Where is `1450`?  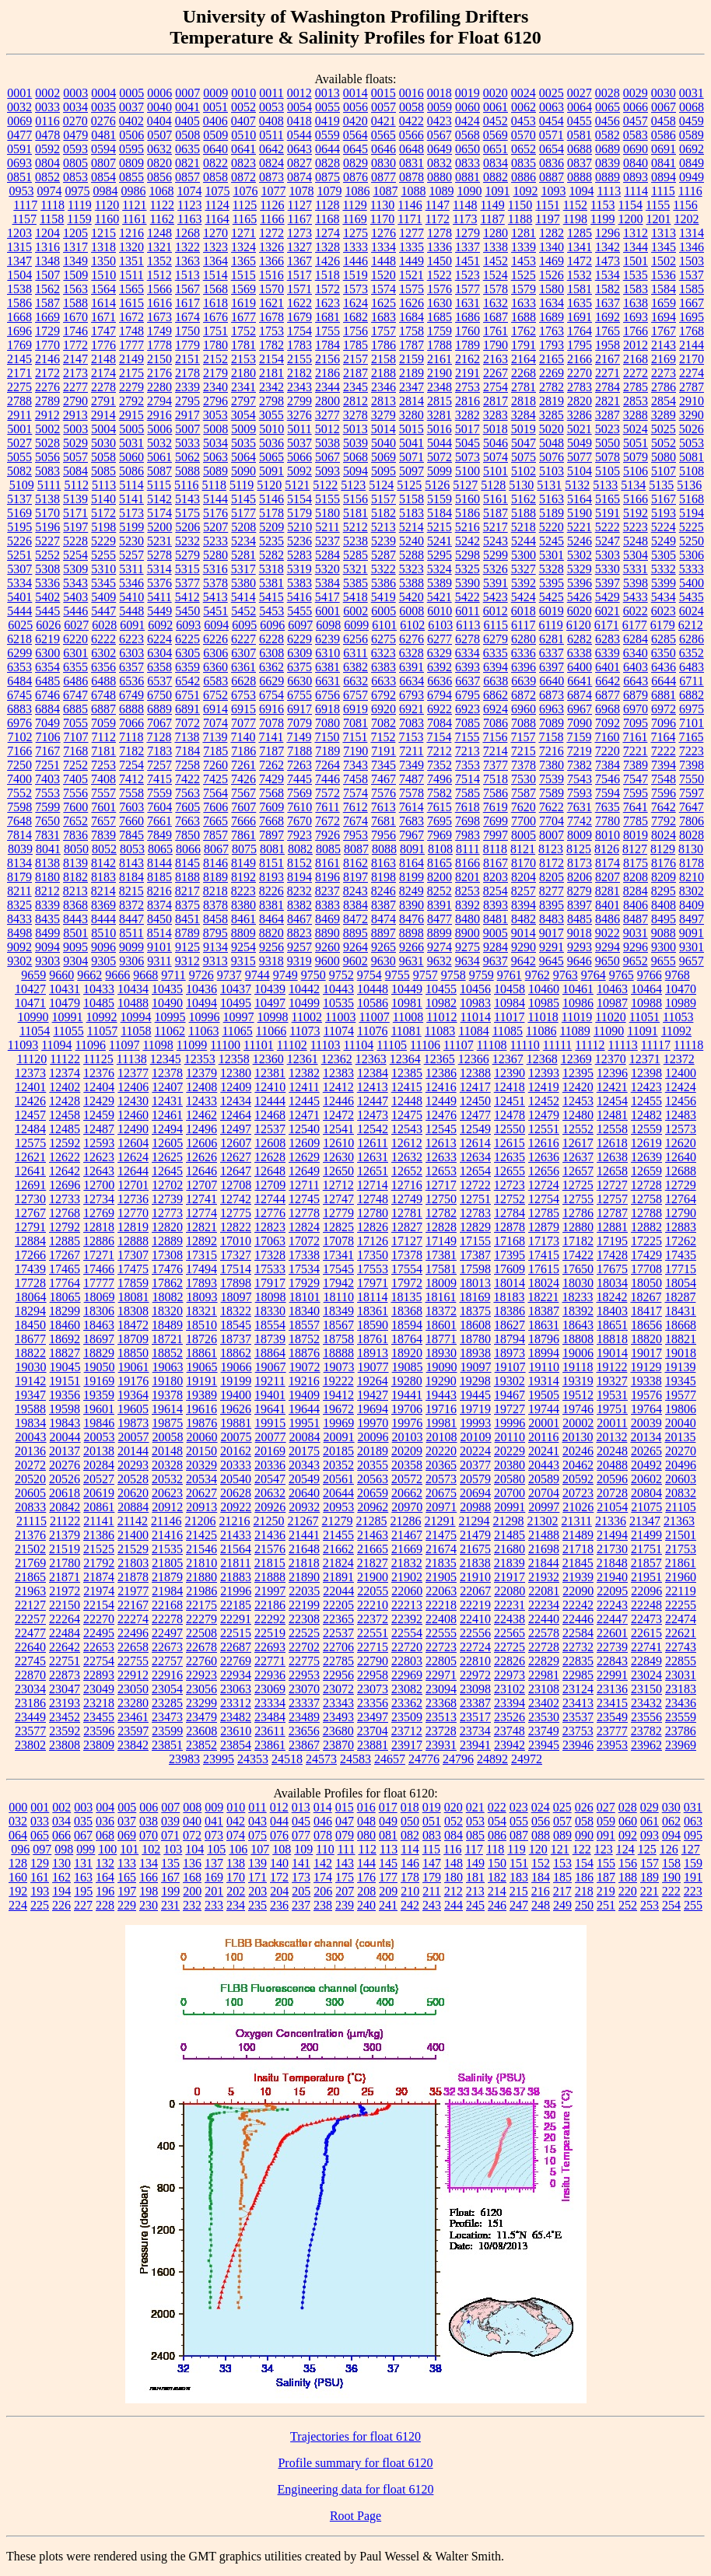 1450 is located at coordinates (439, 261).